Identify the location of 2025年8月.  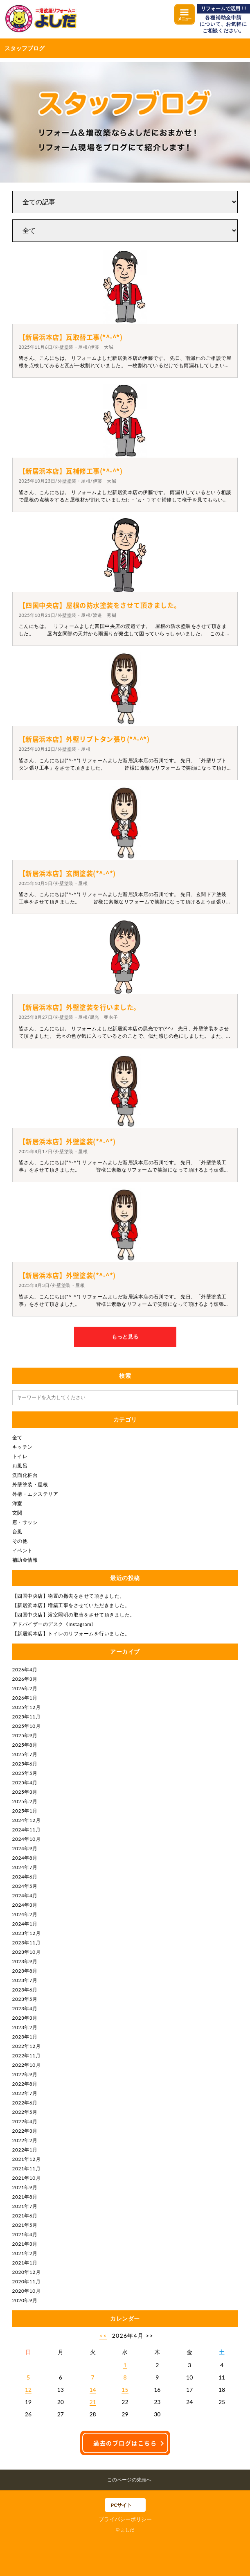
(25, 1745).